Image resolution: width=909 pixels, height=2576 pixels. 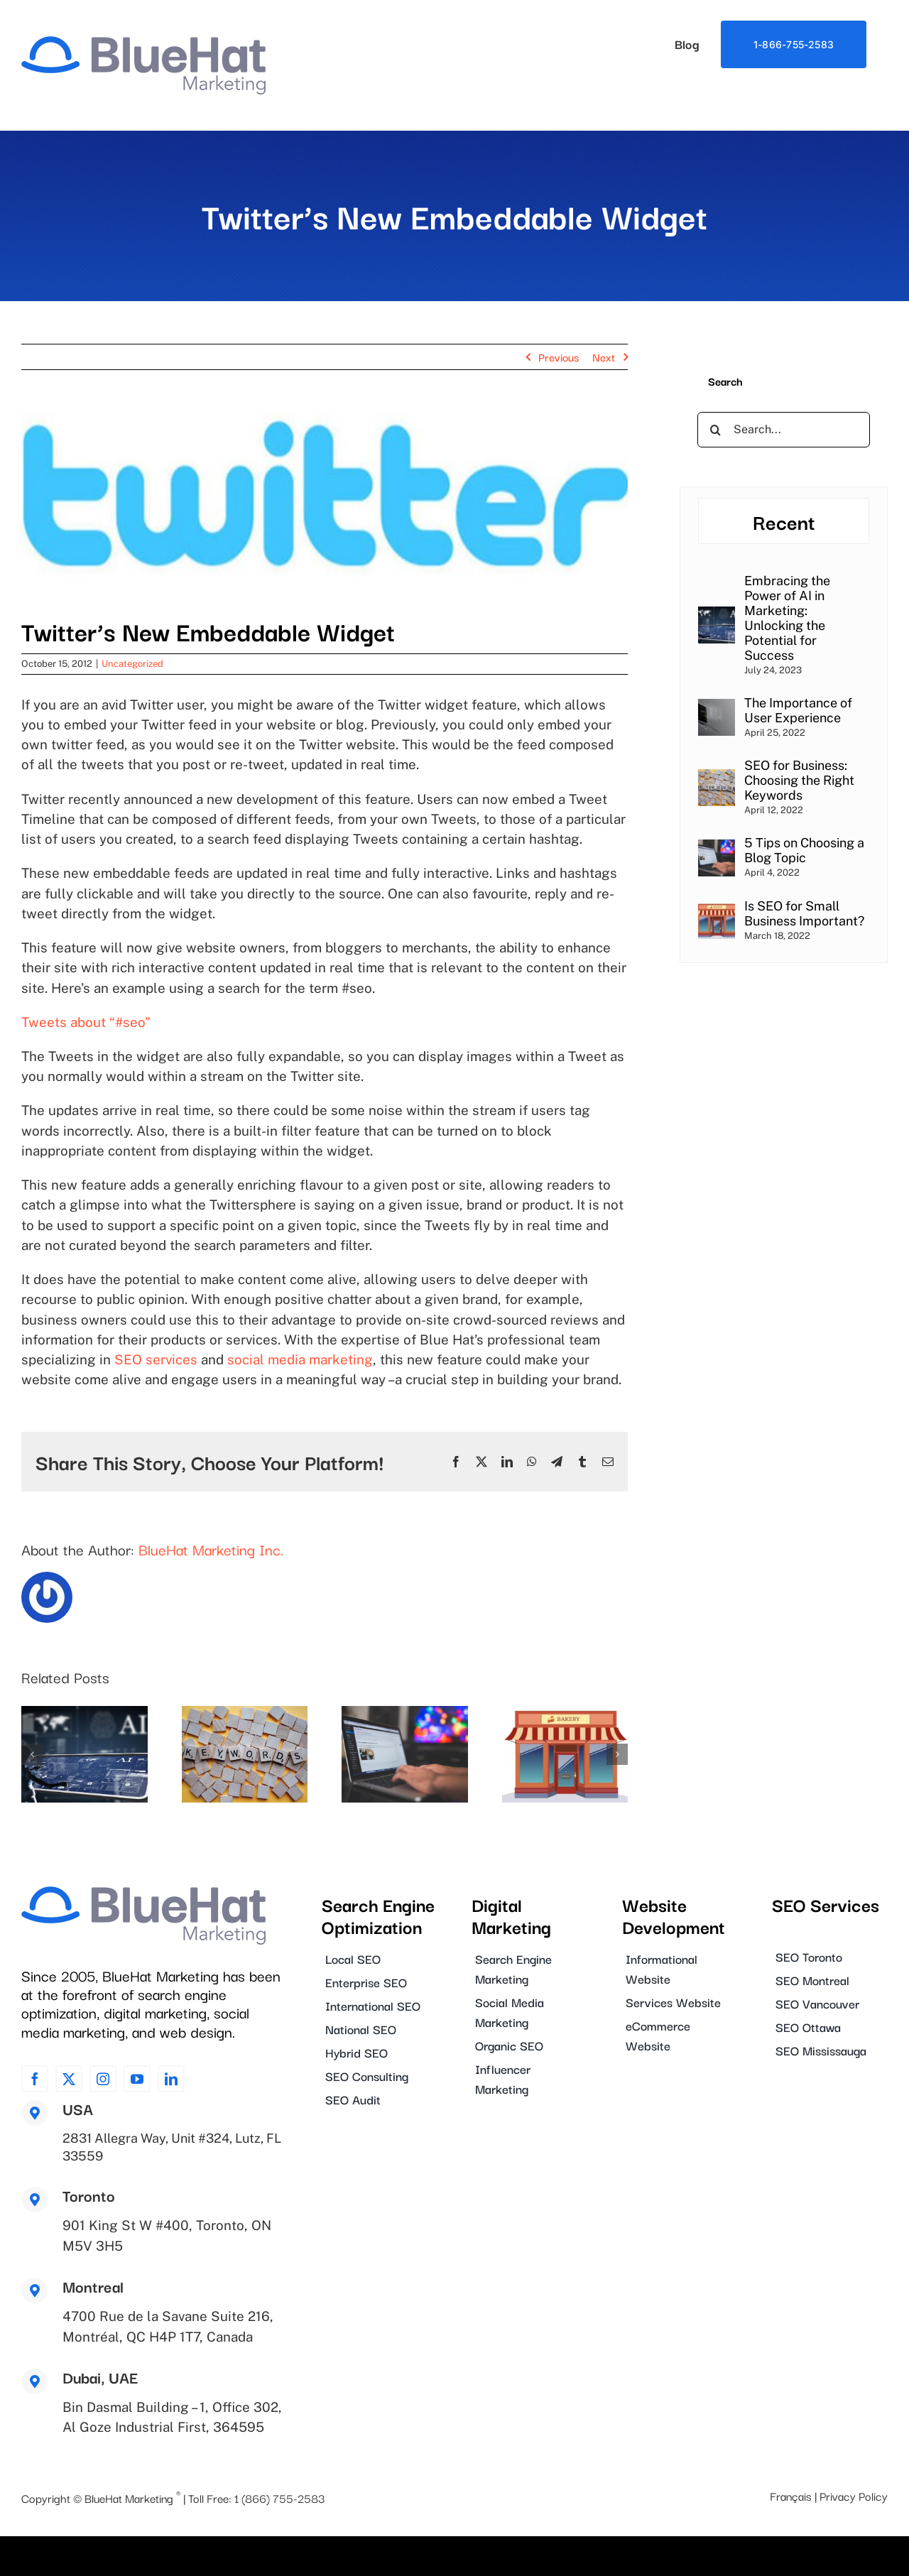 I want to click on Next, so click(x=603, y=356).